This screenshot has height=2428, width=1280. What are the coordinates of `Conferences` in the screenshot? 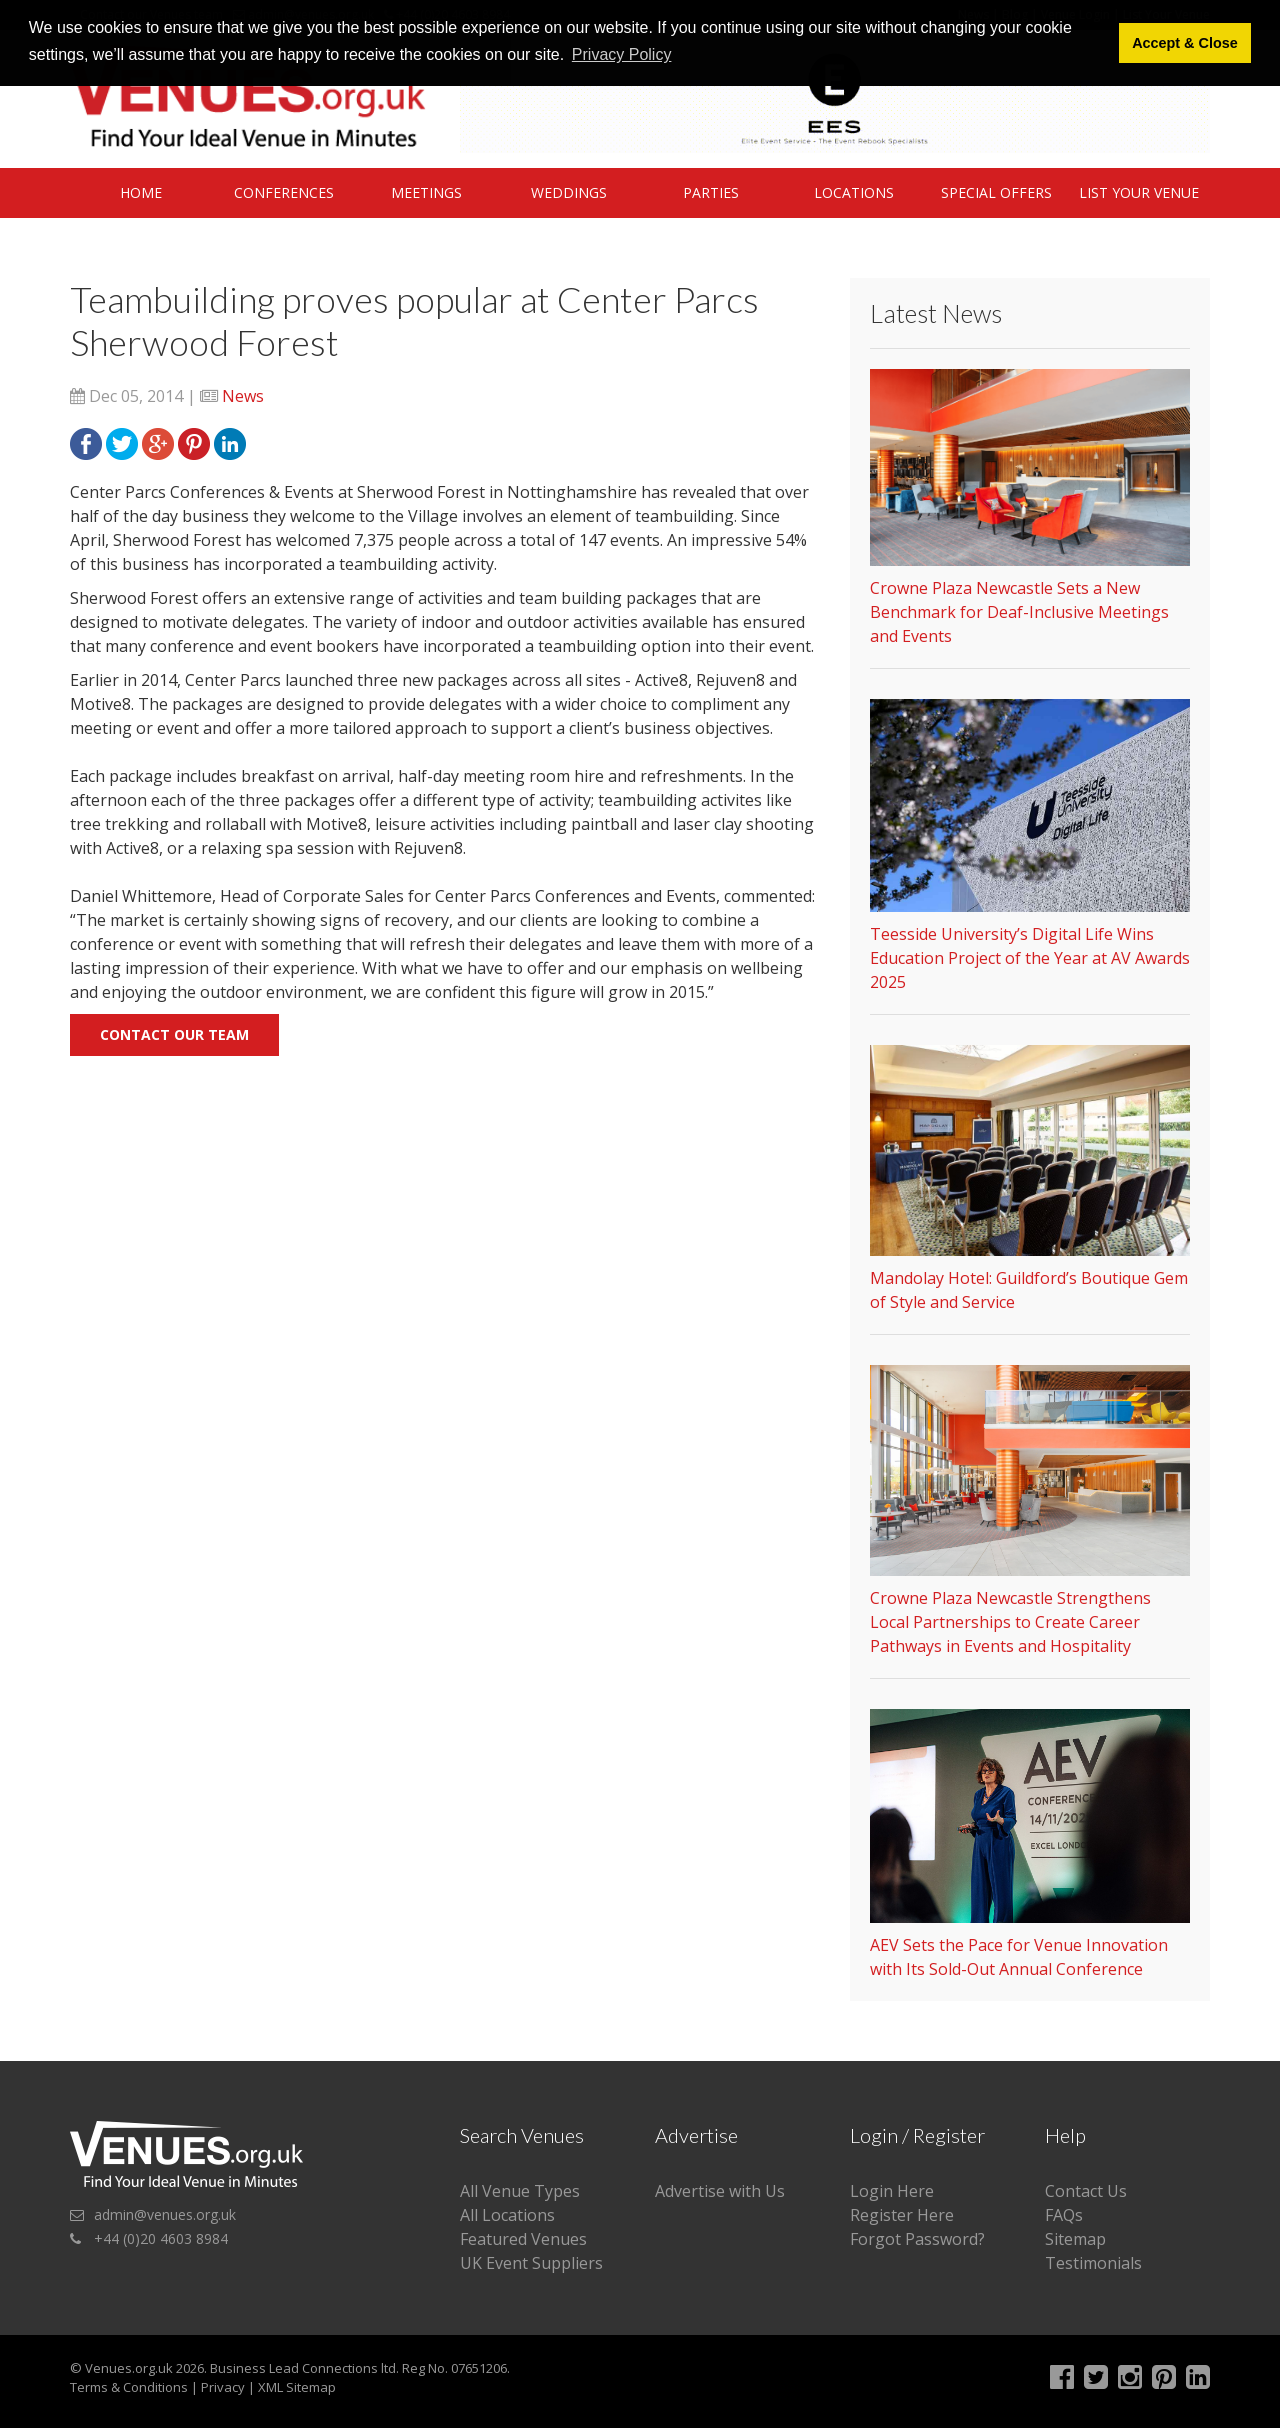 It's located at (284, 192).